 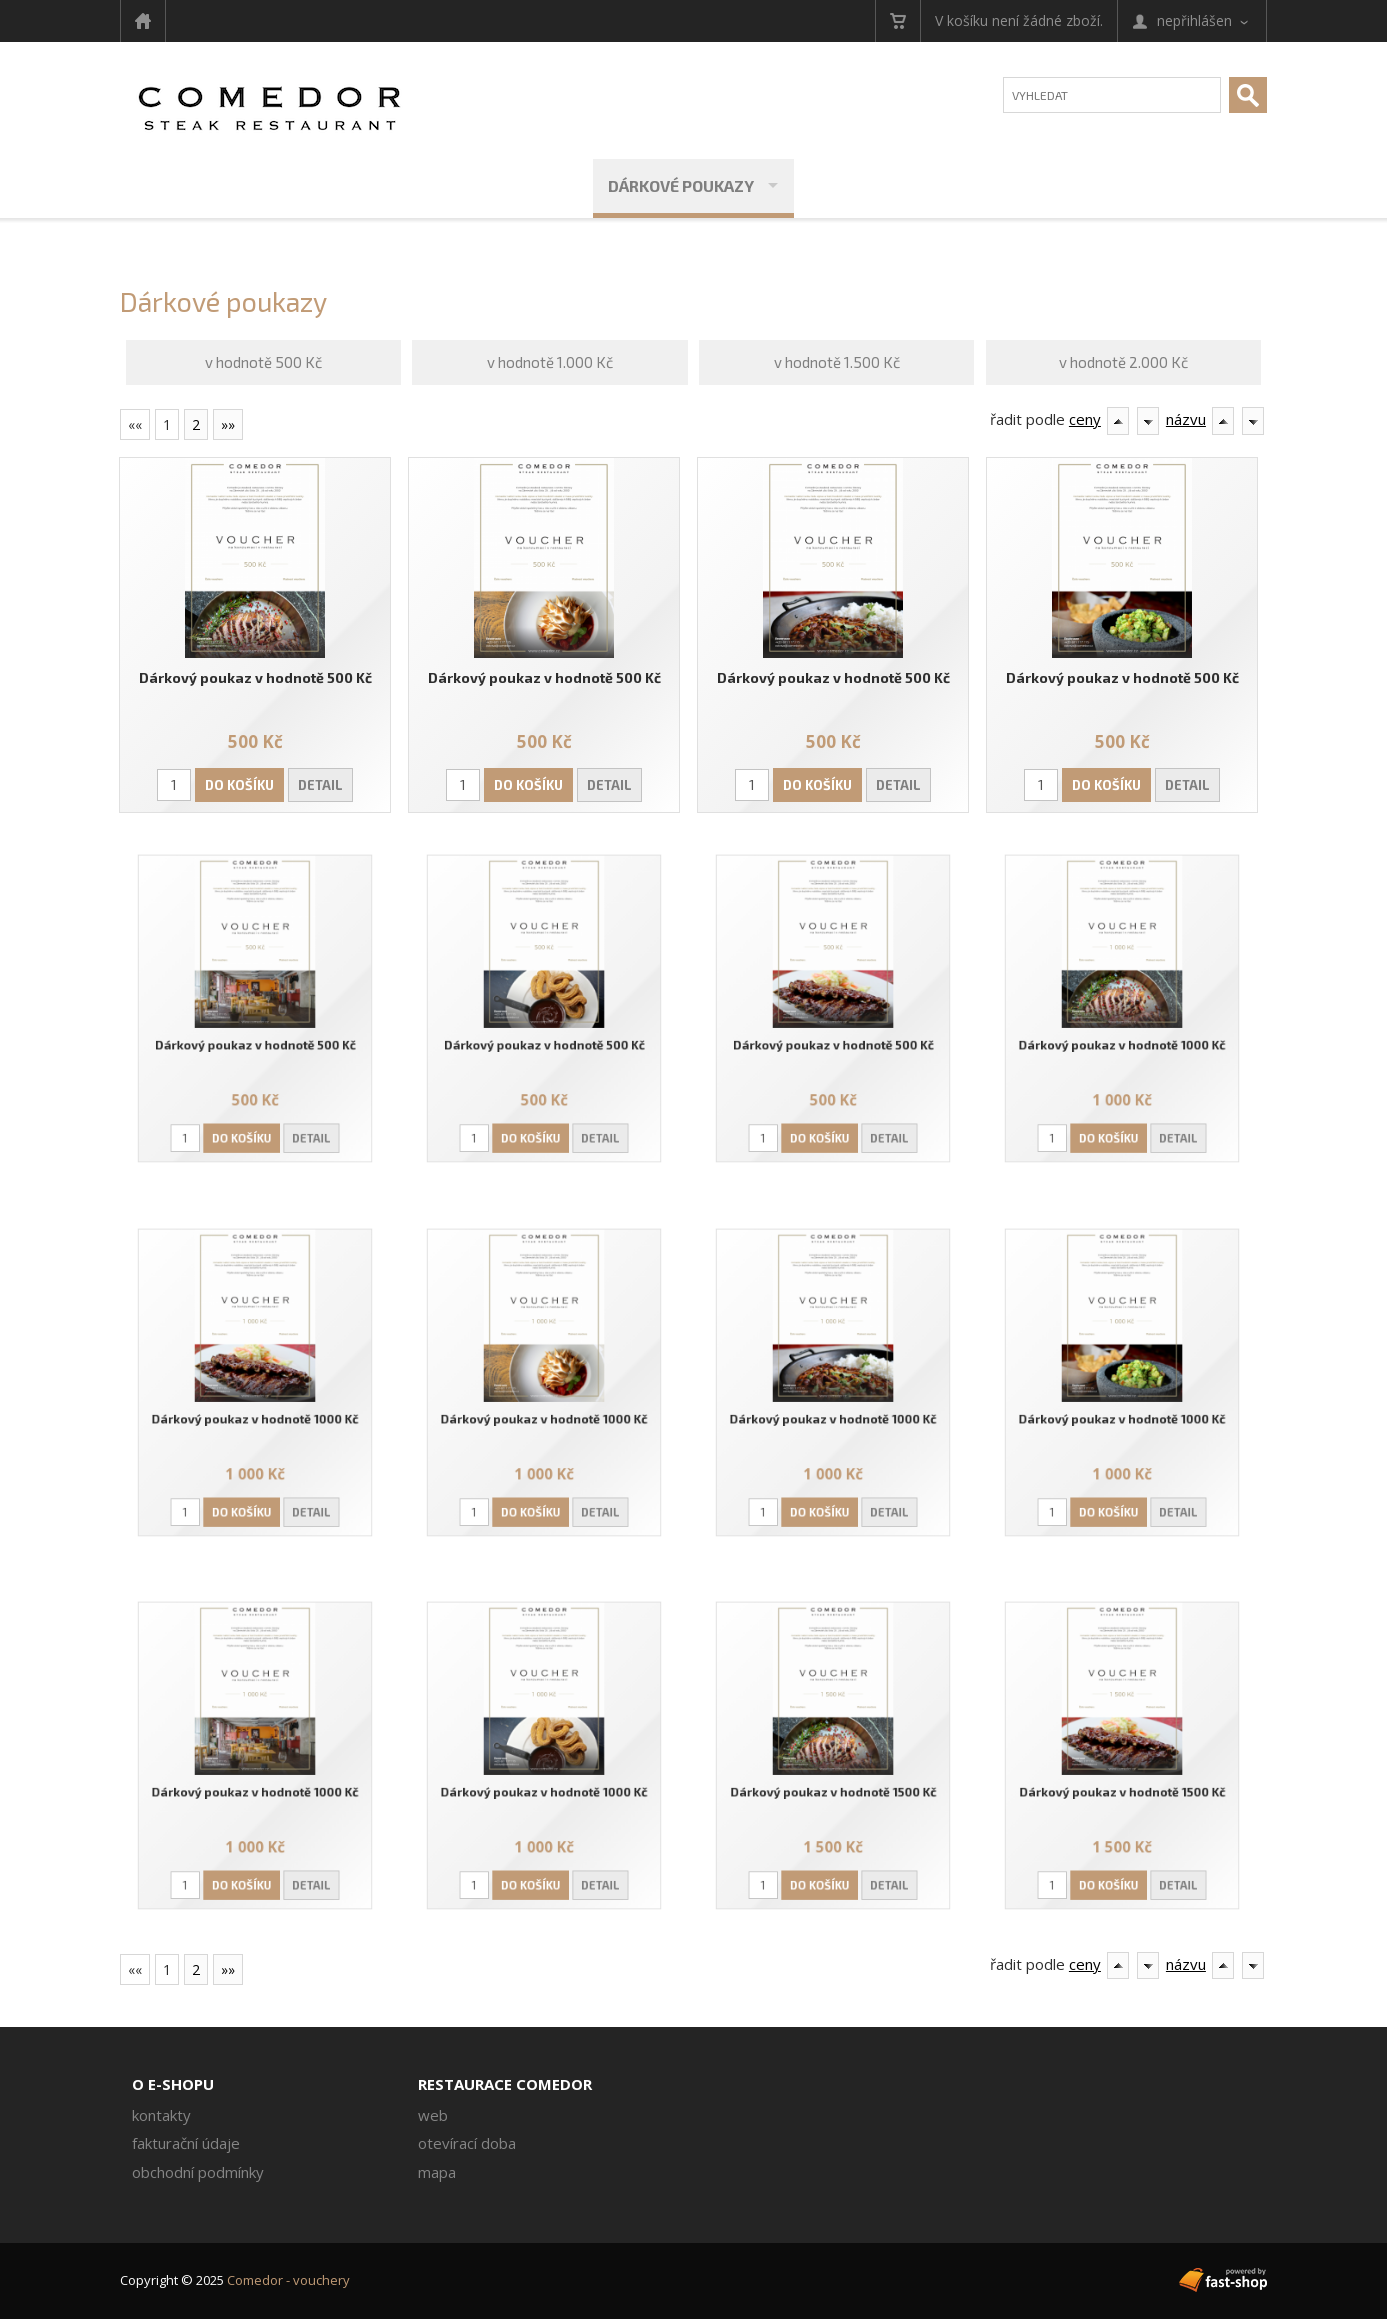 What do you see at coordinates (1085, 419) in the screenshot?
I see `ceny` at bounding box center [1085, 419].